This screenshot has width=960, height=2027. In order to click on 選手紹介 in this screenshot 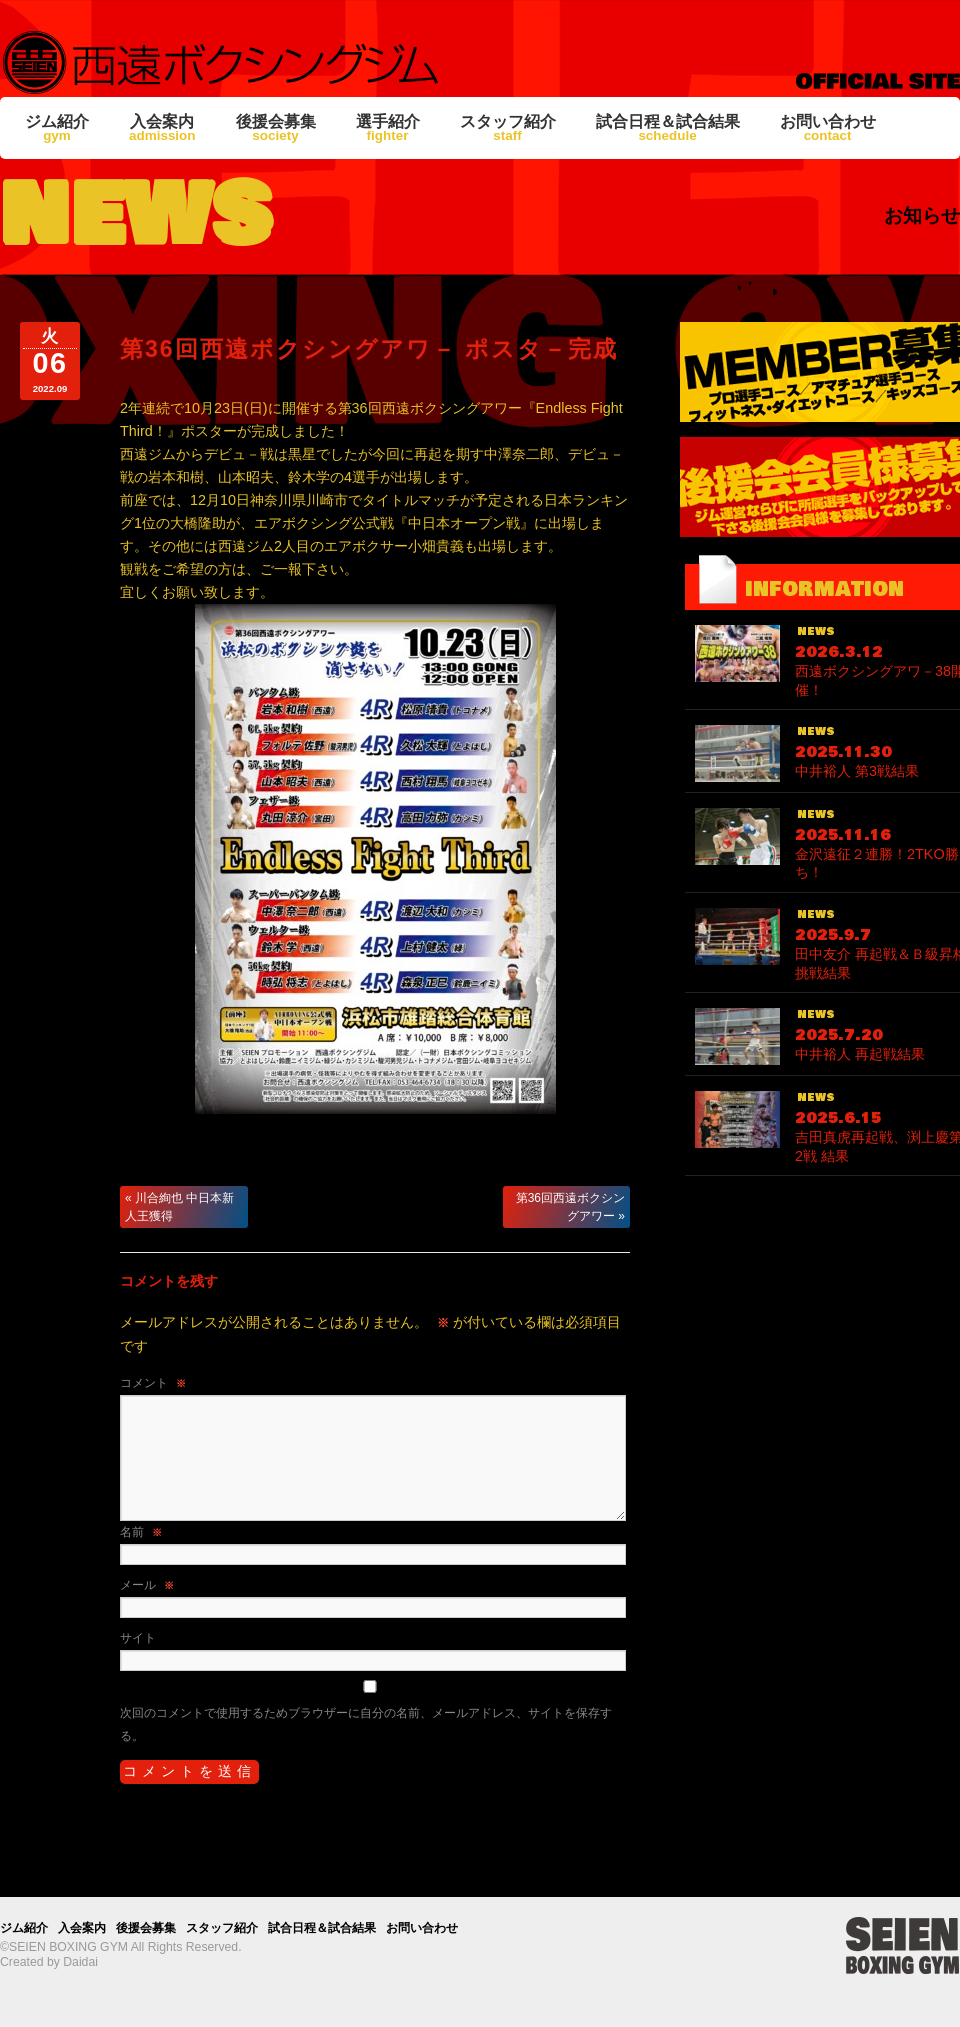, I will do `click(388, 128)`.